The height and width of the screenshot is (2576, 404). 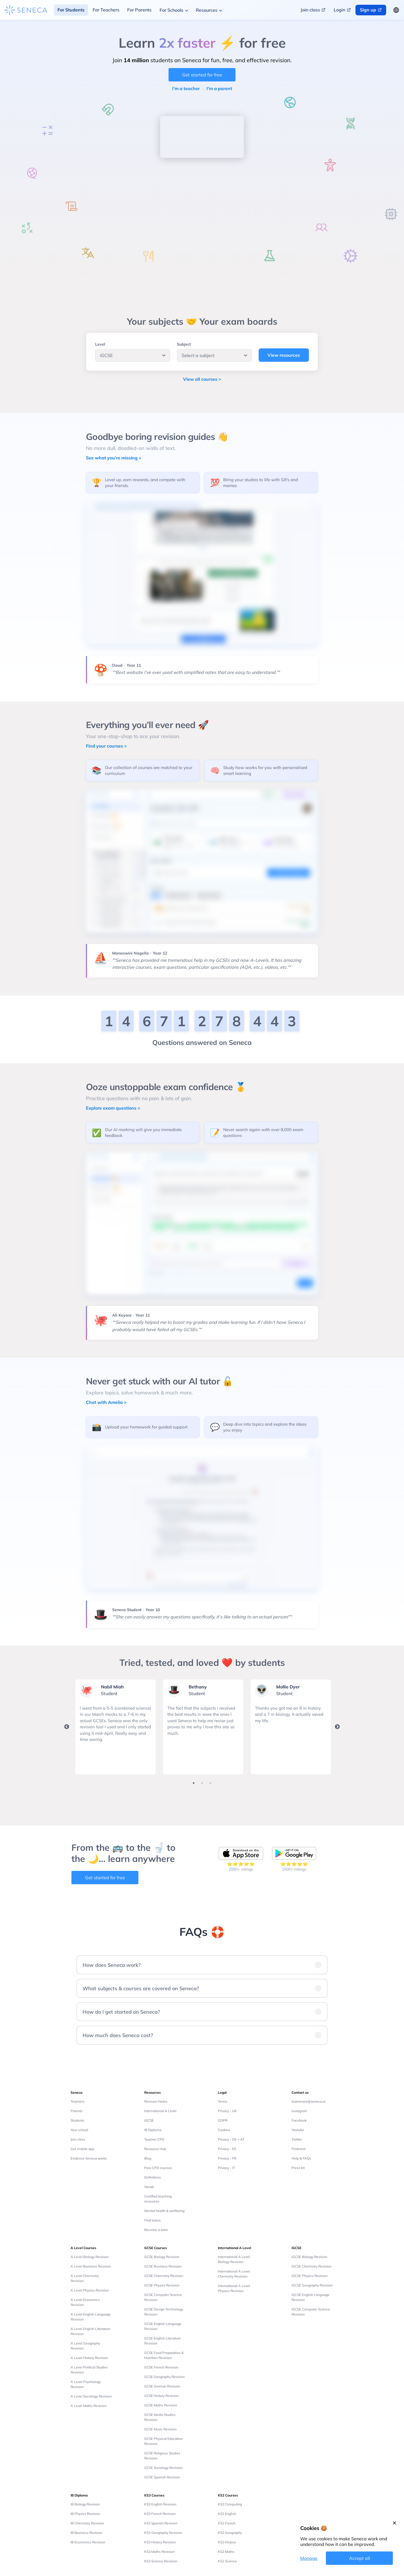 I want to click on GCSE Sociology Revision, so click(x=163, y=2468).